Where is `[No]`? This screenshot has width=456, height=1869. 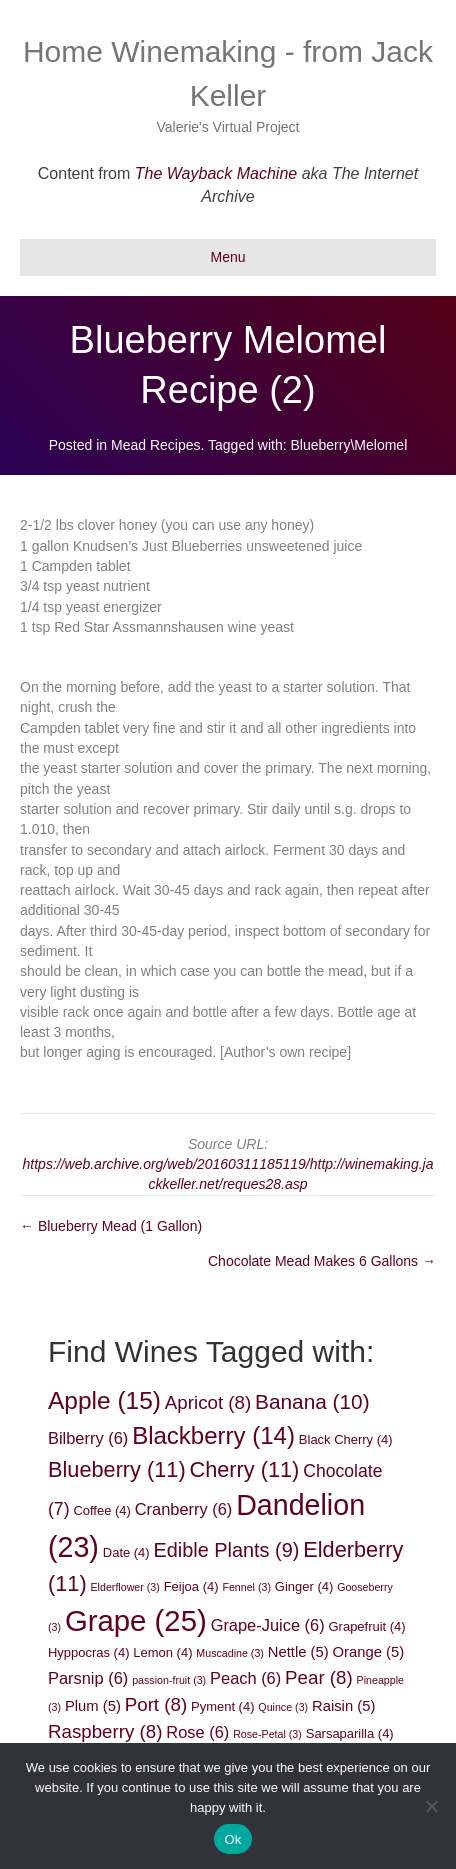 [No] is located at coordinates (431, 1806).